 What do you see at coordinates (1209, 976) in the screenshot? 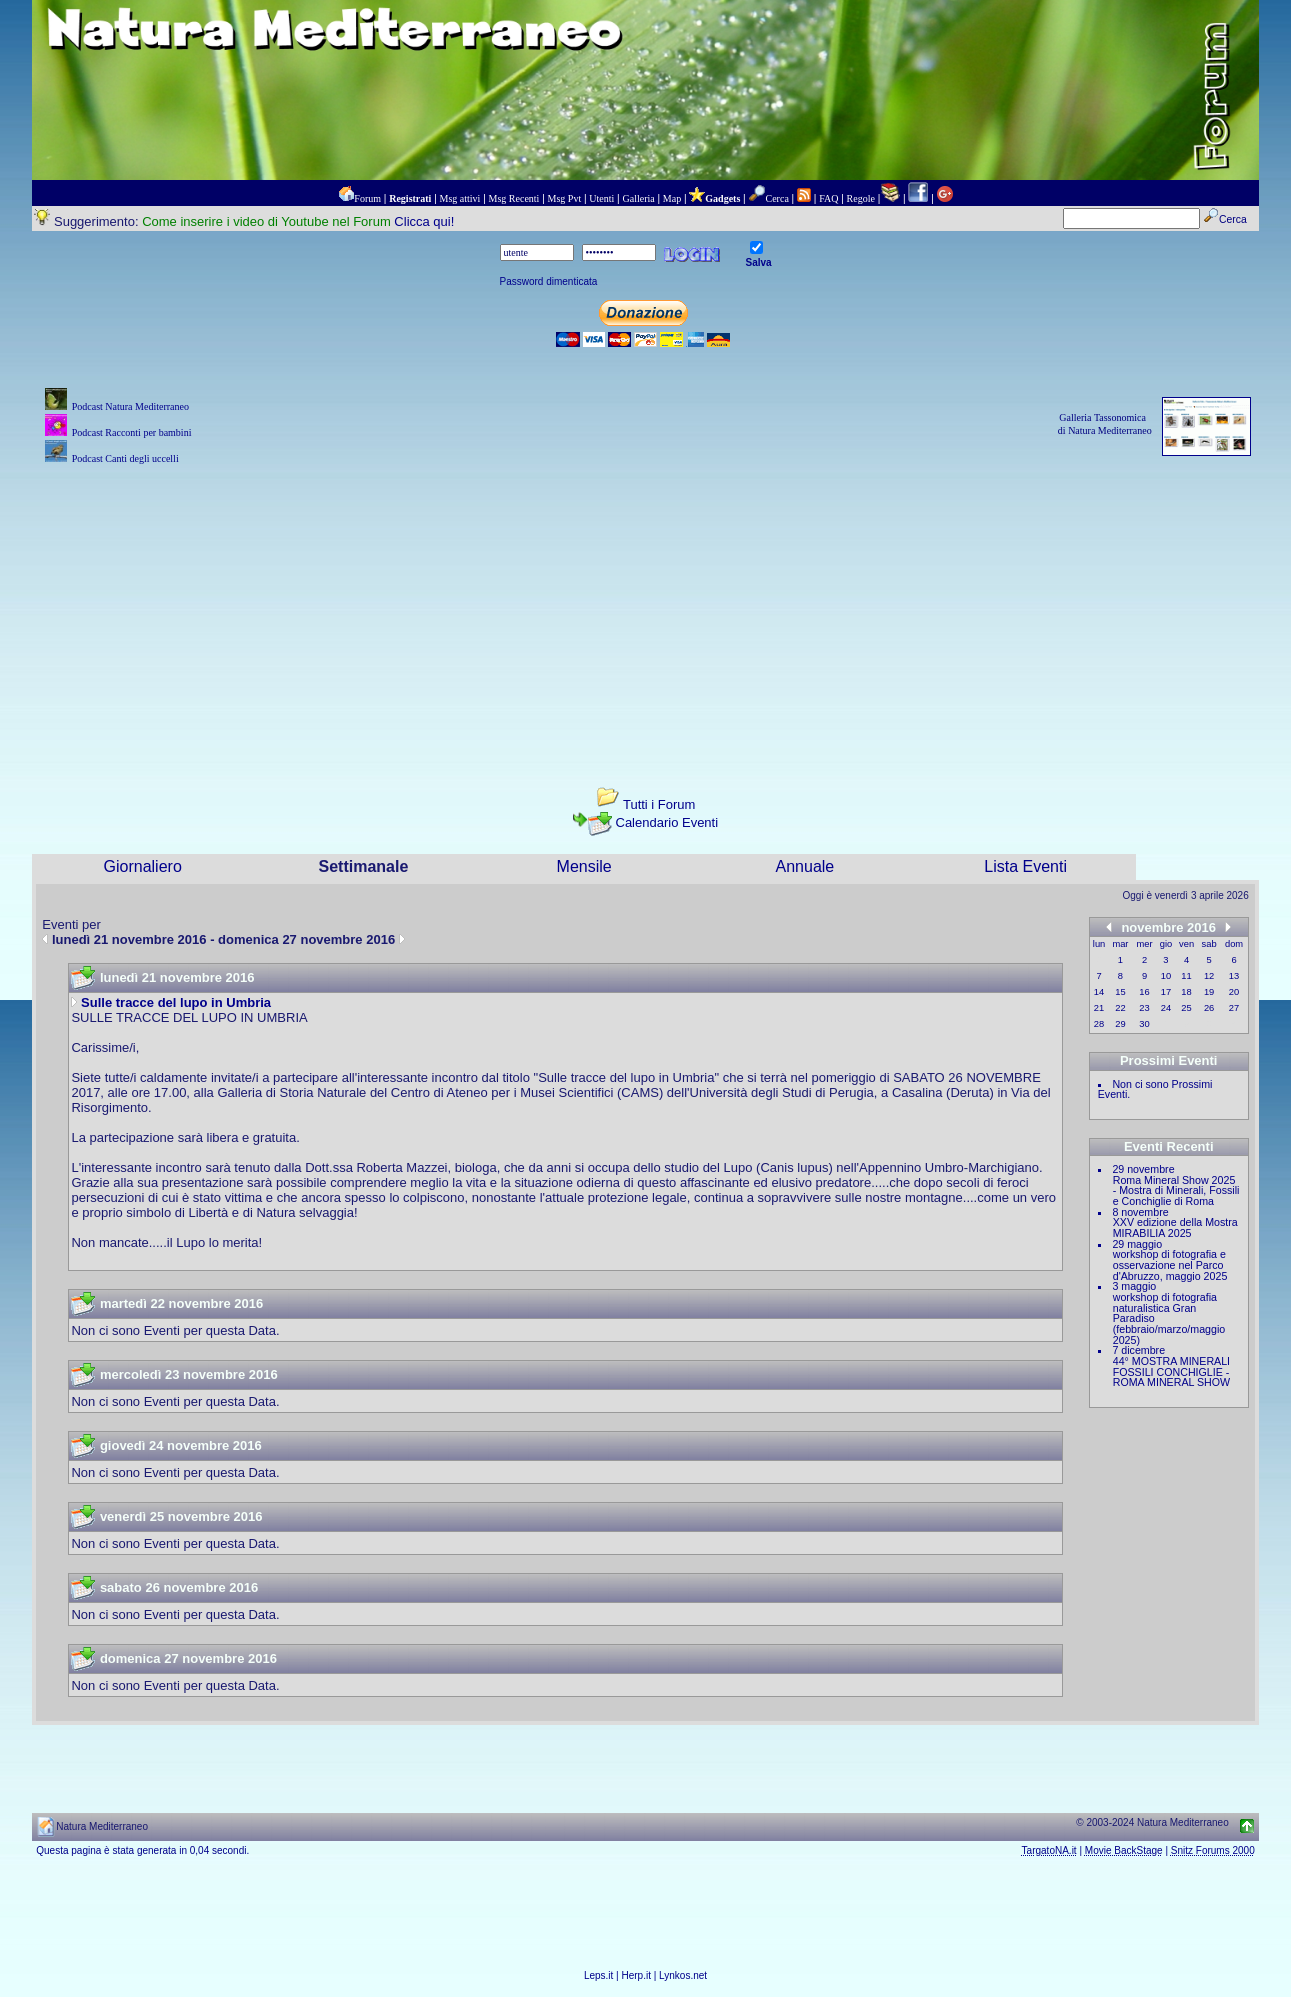
I see `12` at bounding box center [1209, 976].